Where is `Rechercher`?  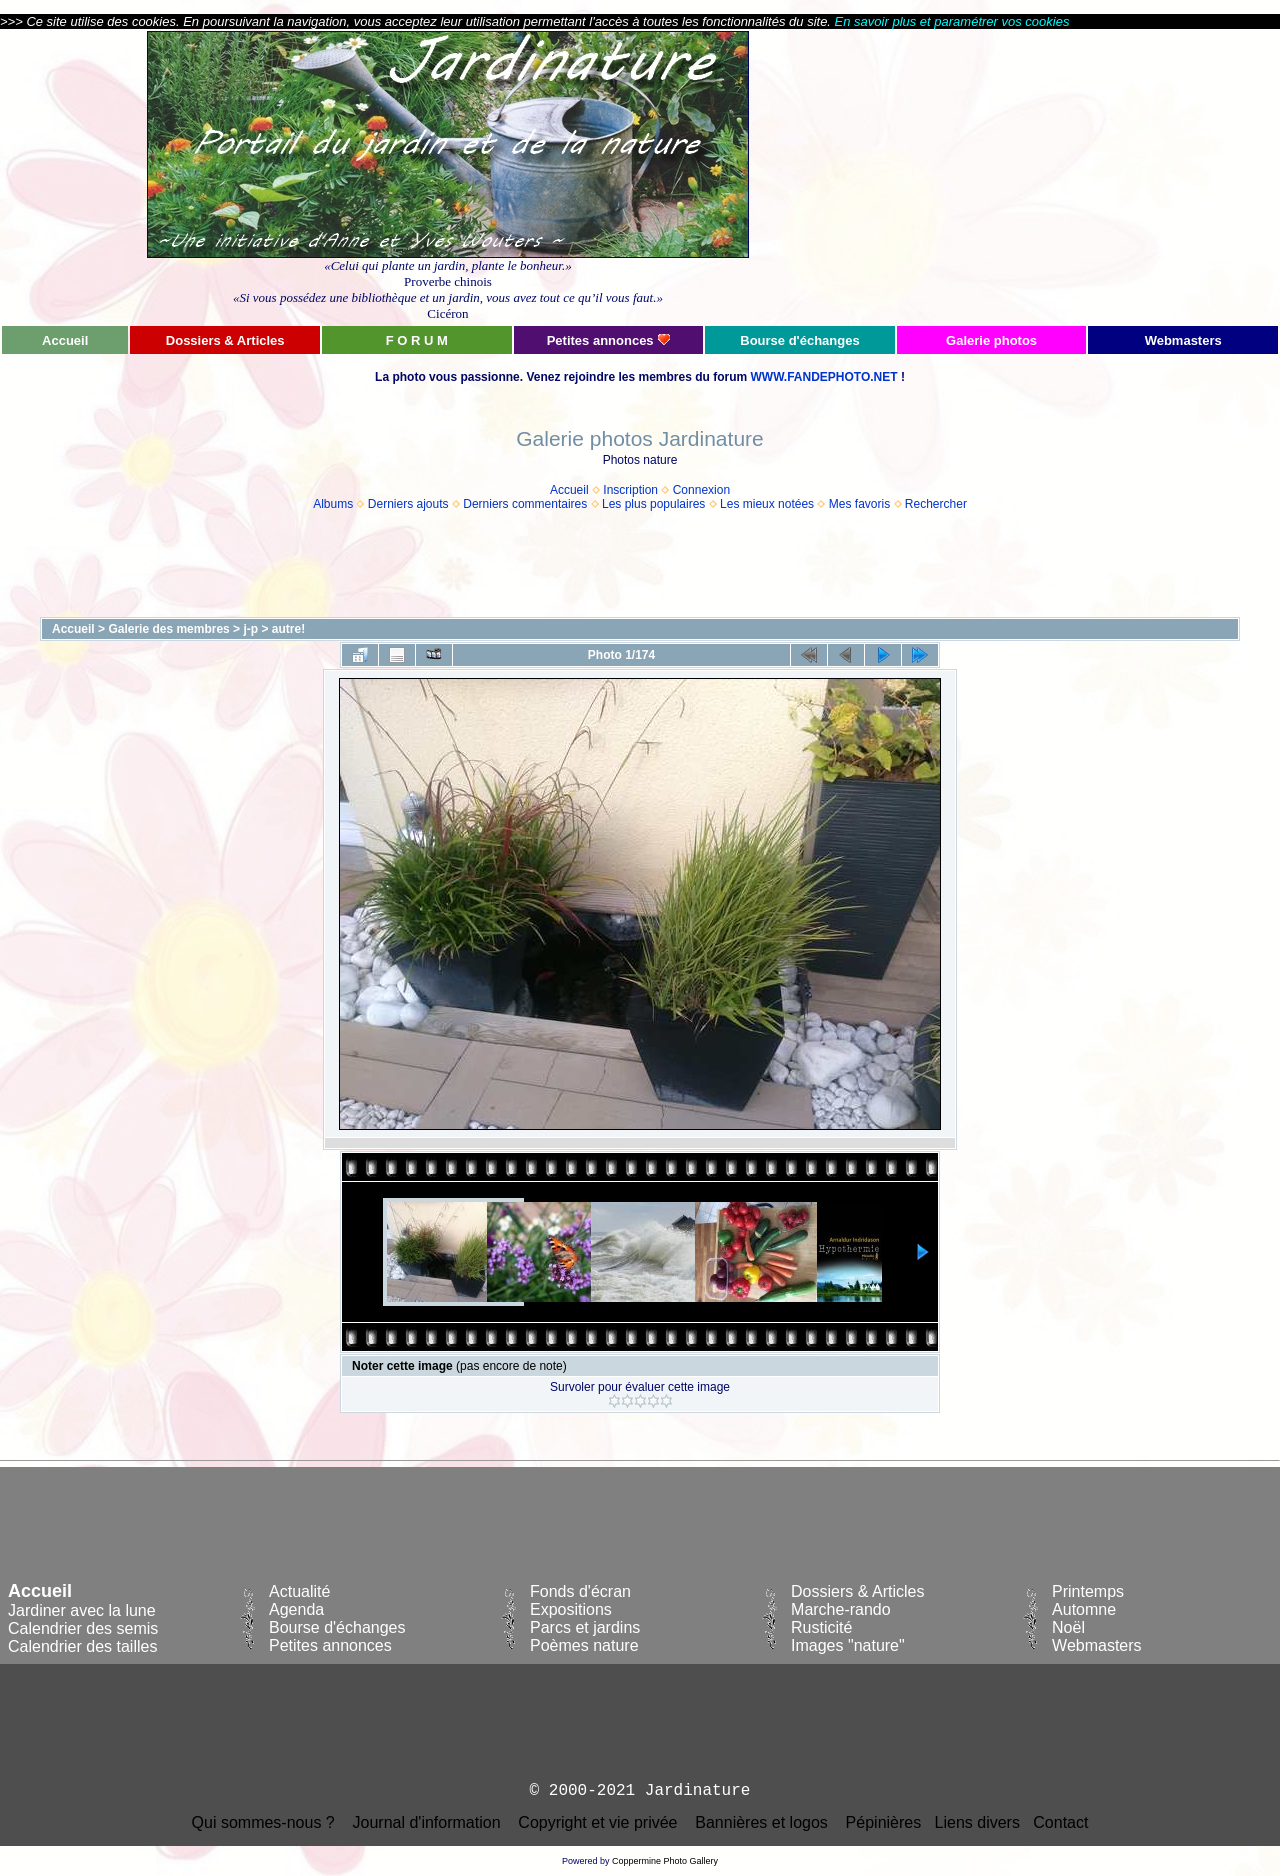
Rechercher is located at coordinates (936, 504).